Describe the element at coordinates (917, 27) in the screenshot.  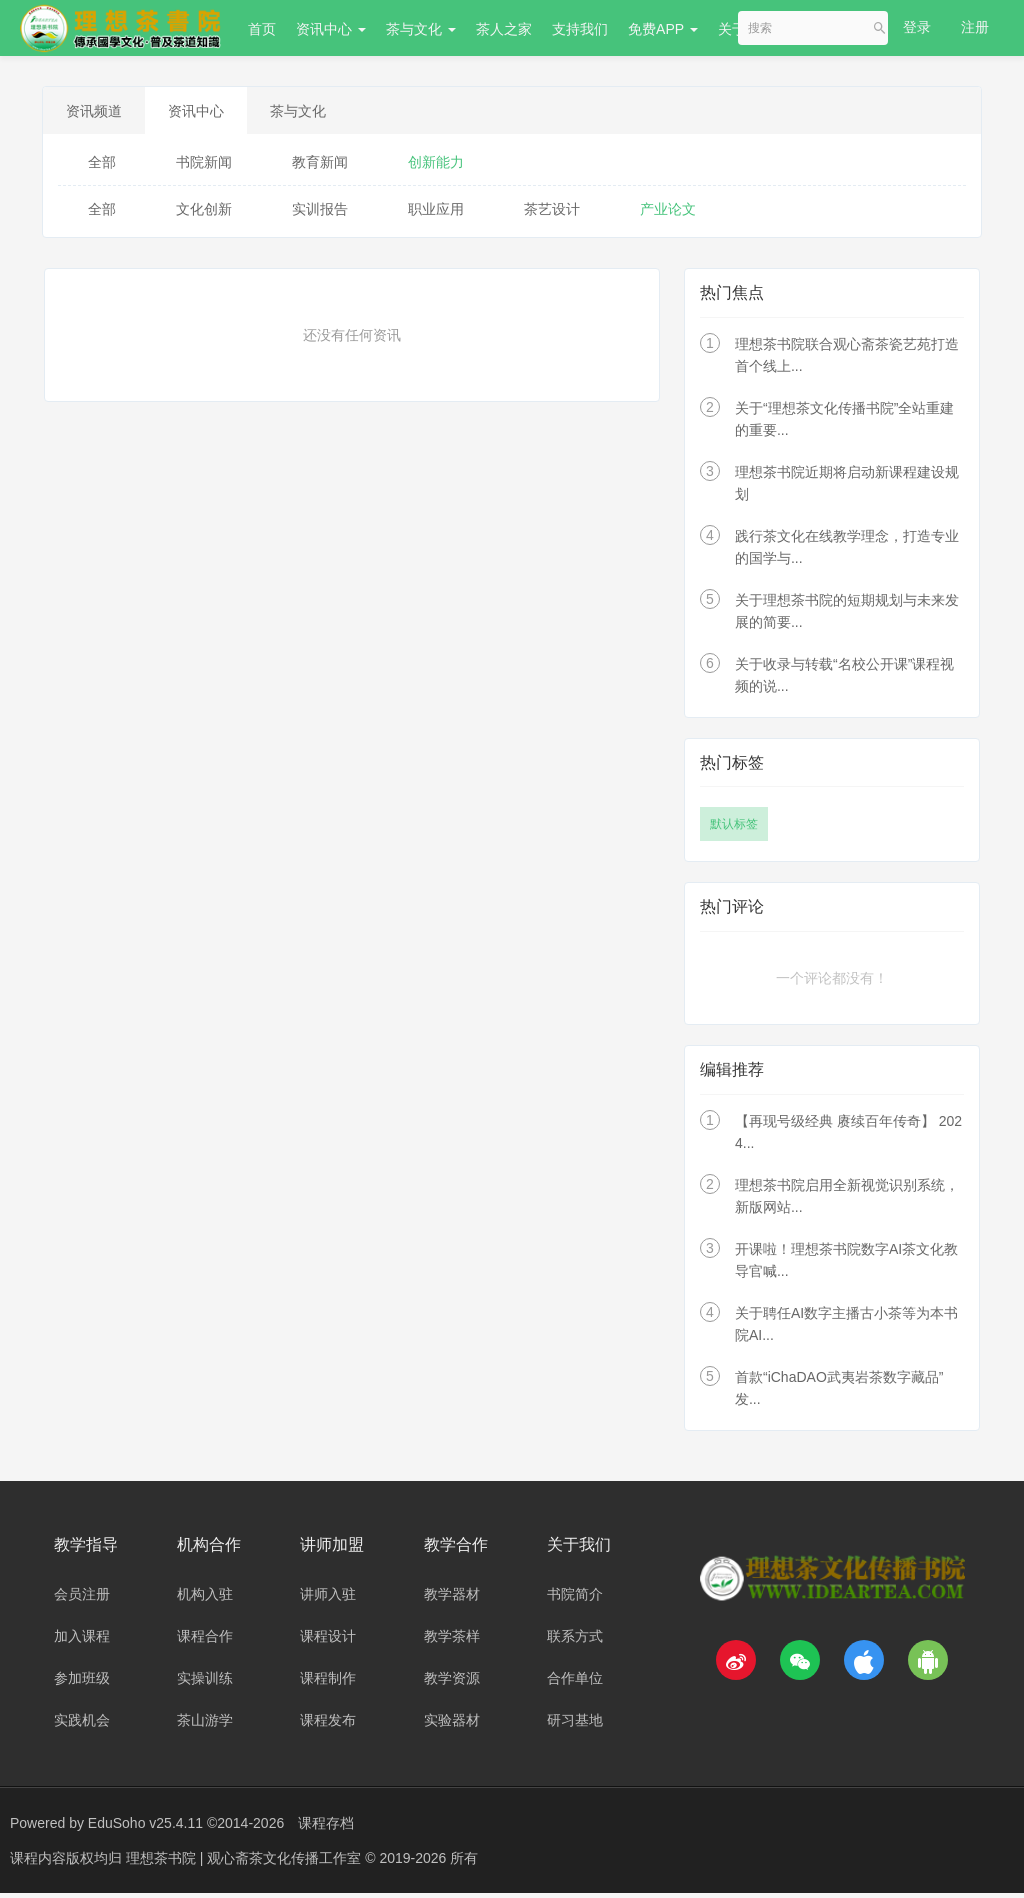
I see `登录` at that location.